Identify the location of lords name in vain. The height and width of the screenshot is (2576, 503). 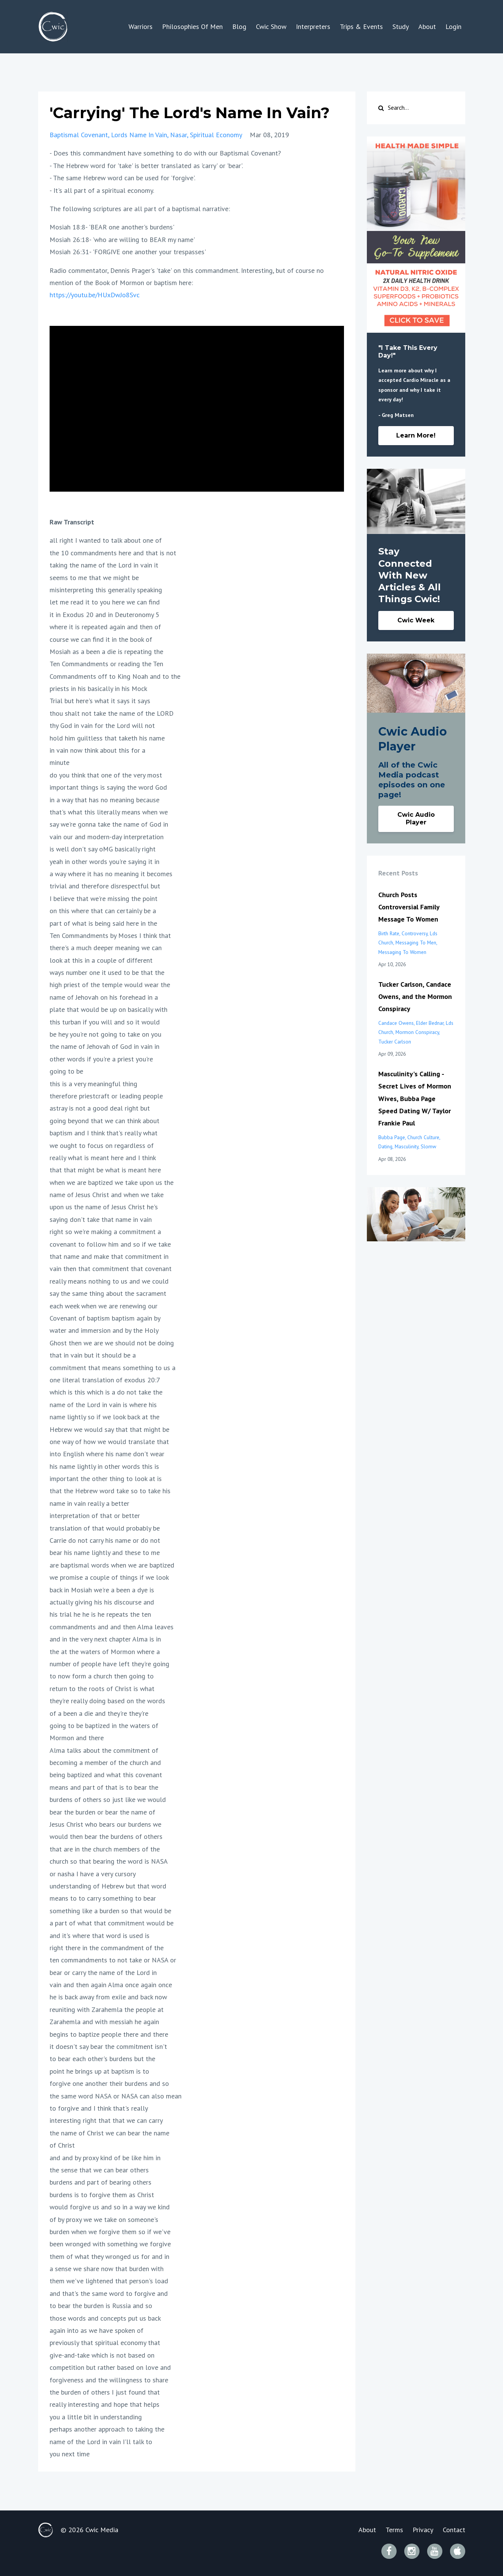
(139, 134).